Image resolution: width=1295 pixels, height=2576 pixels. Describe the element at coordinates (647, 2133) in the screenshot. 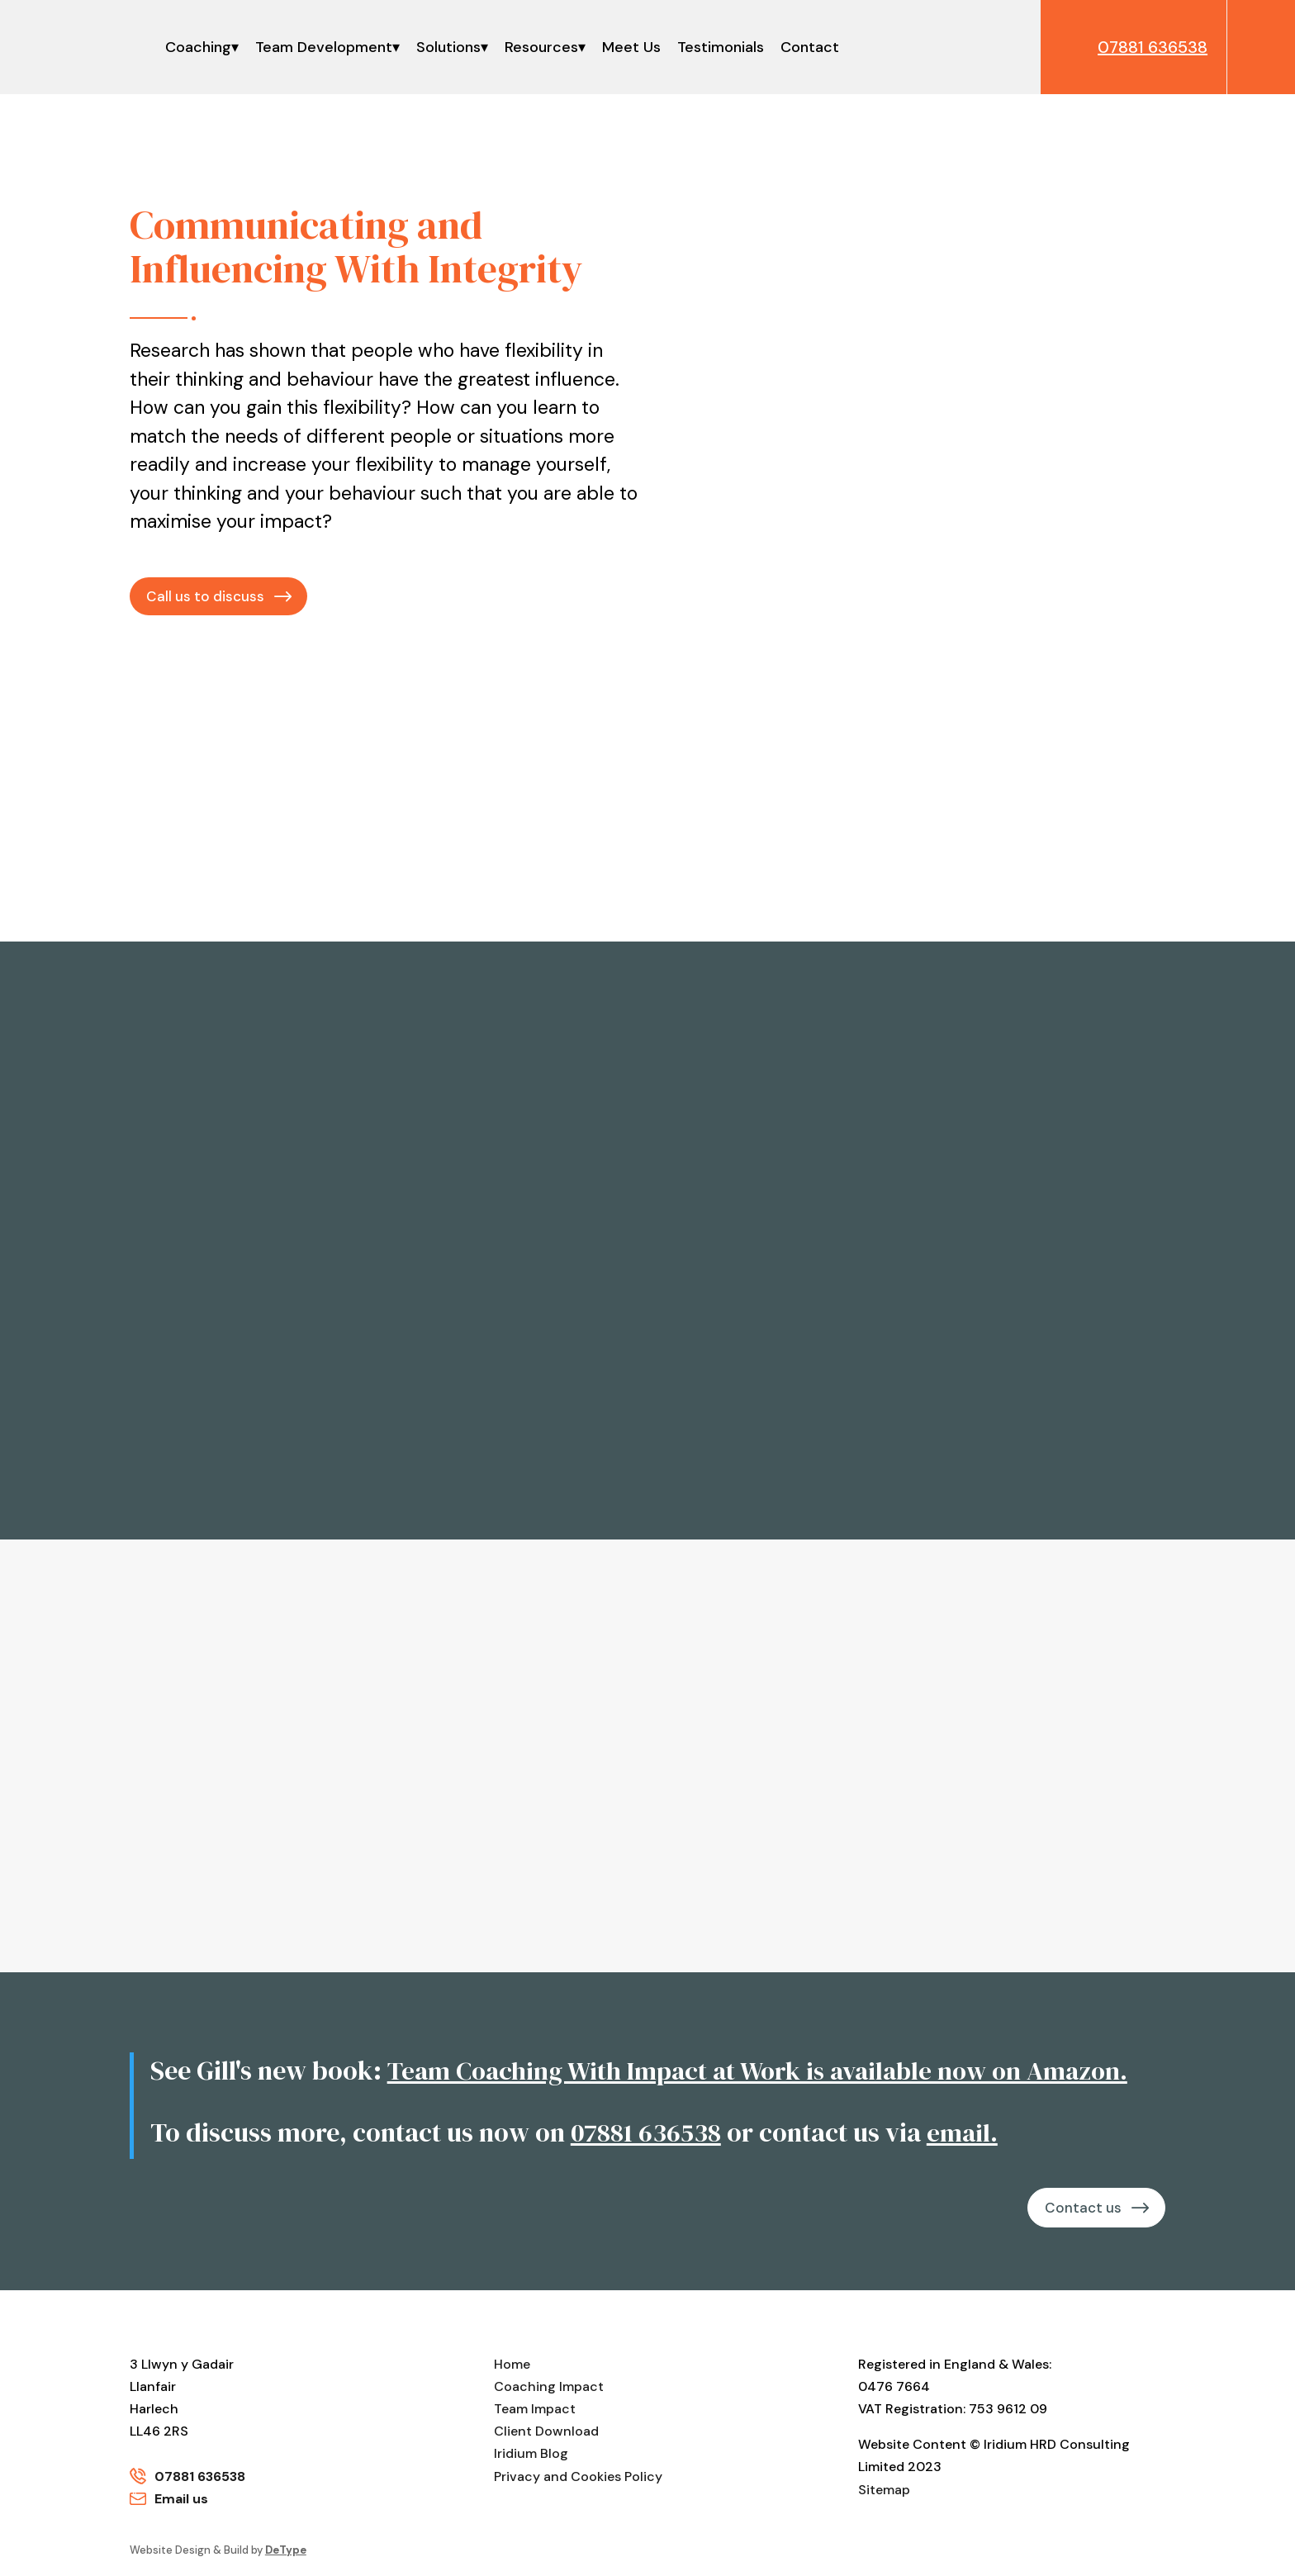

I see `07881 636538` at that location.